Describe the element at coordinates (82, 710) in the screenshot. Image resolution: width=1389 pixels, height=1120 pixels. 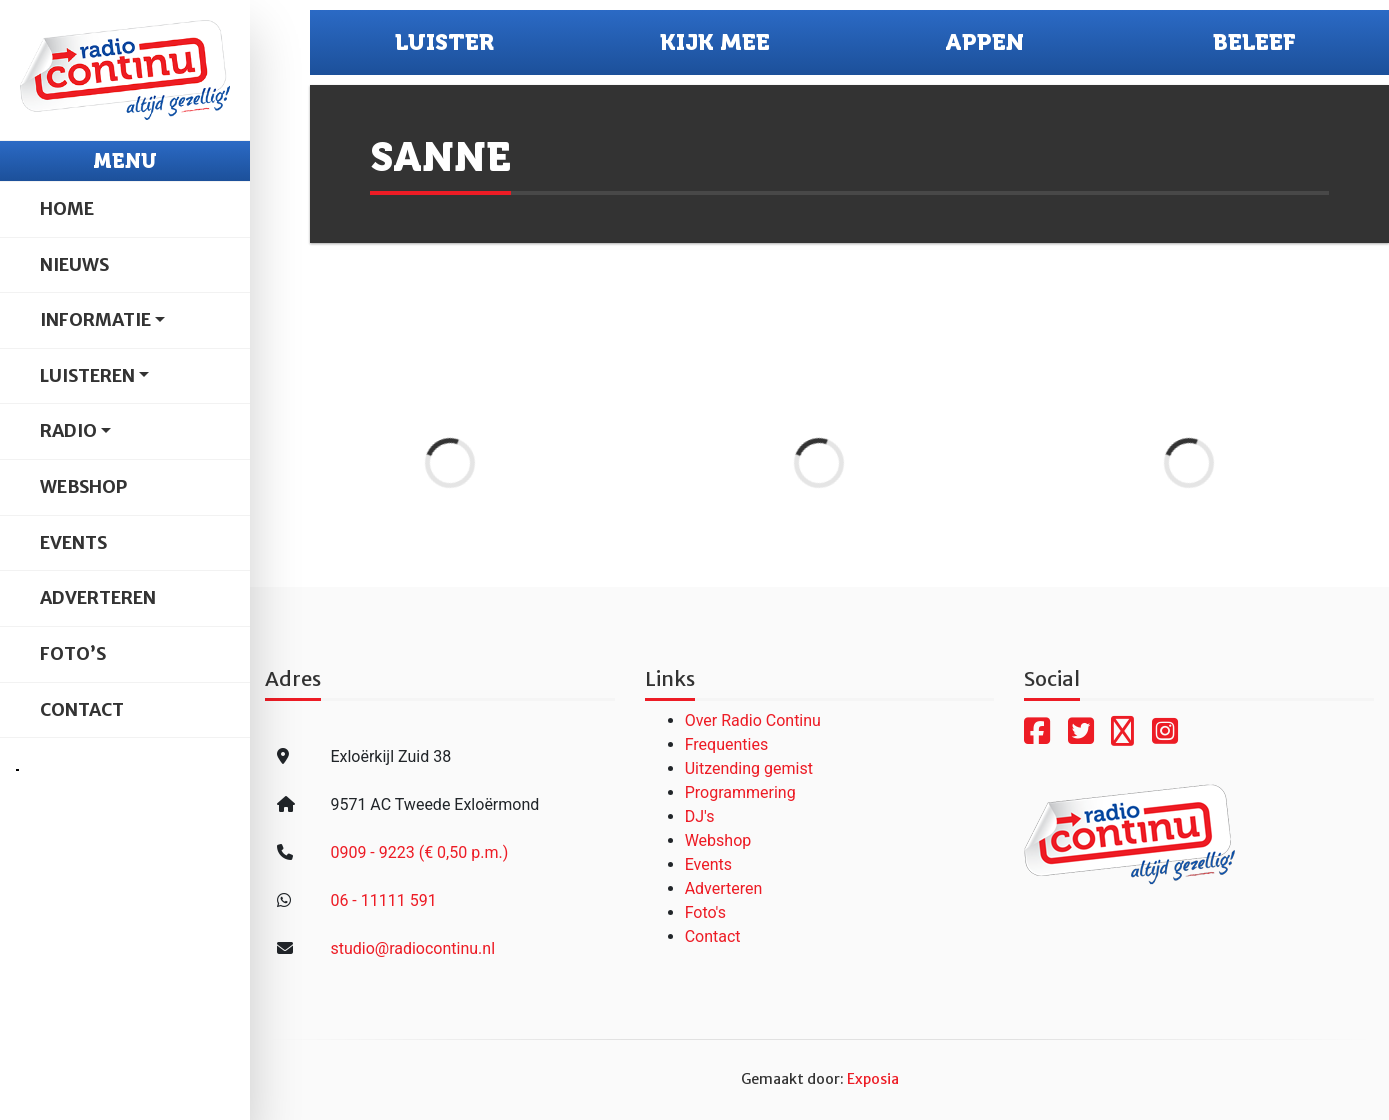
I see `Contact` at that location.